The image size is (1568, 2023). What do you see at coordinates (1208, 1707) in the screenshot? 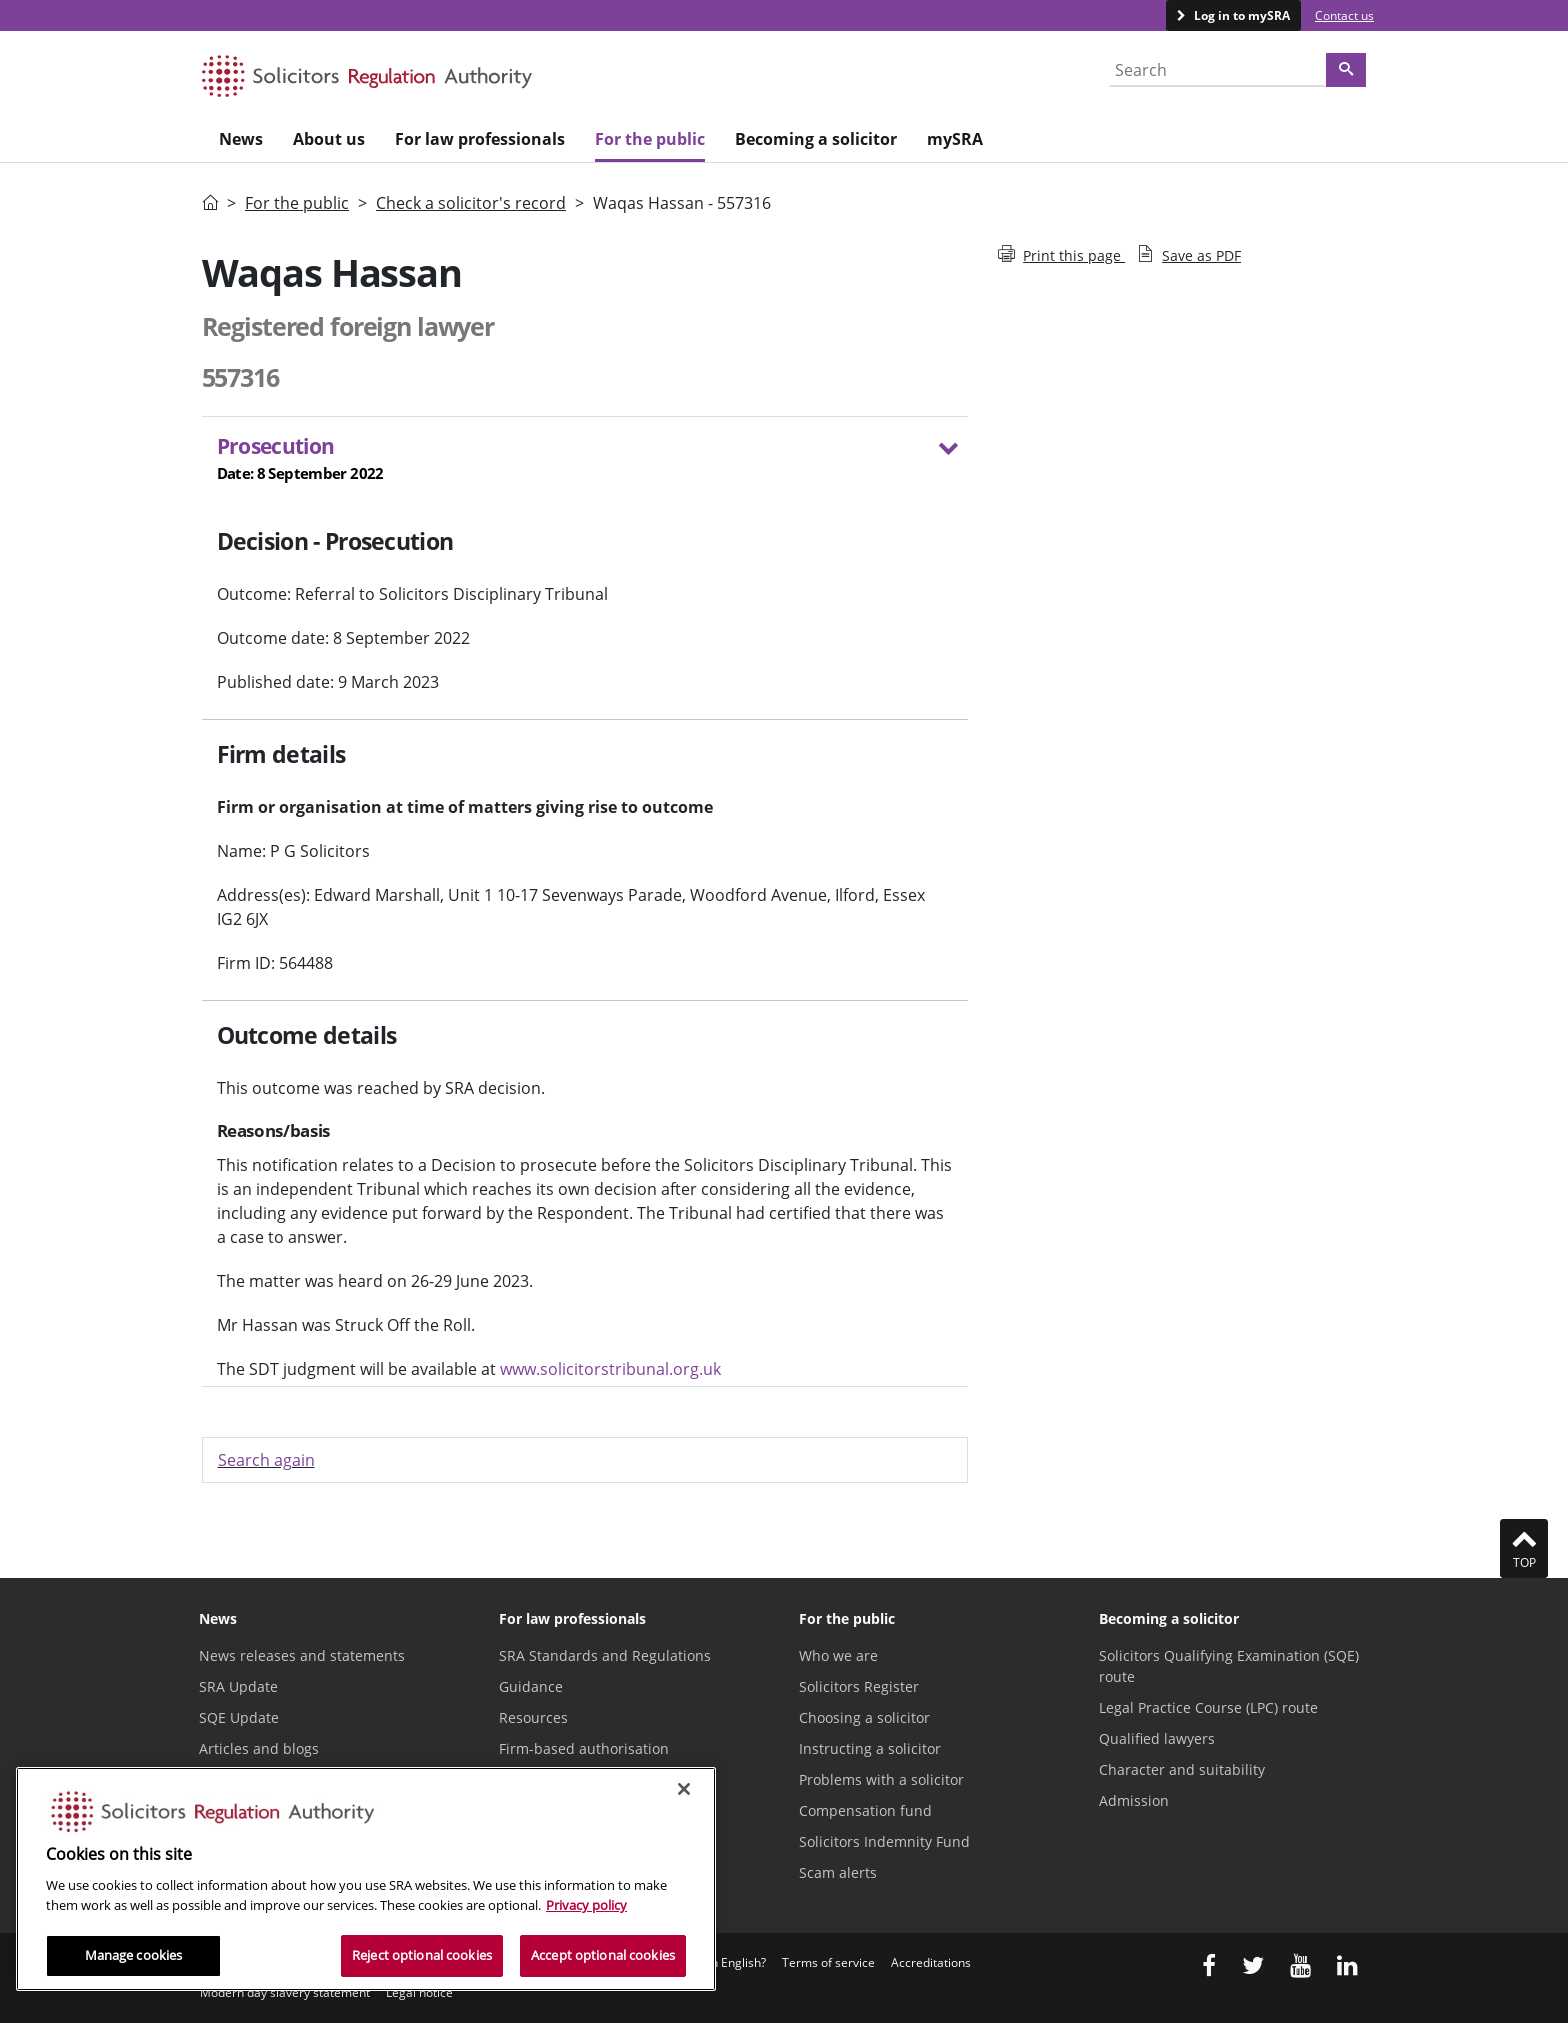
I see `Legal Practice Course (LPC) route` at bounding box center [1208, 1707].